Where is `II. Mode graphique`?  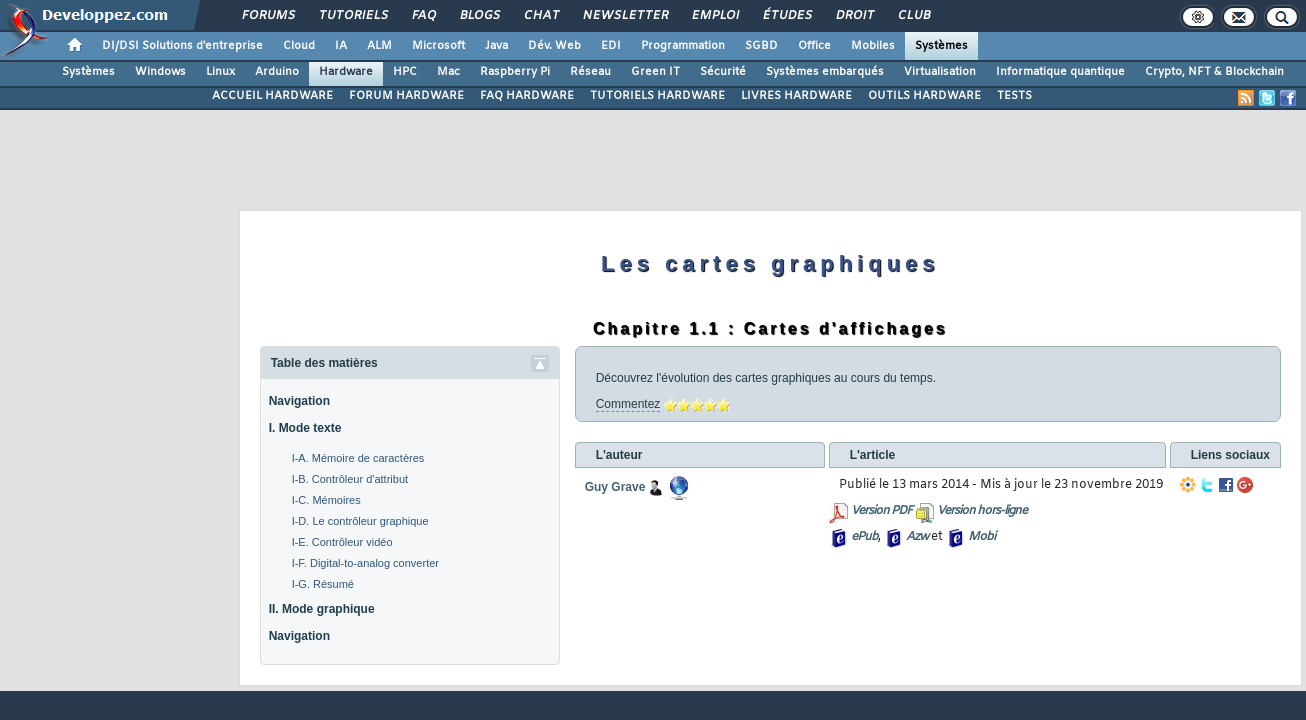
II. Mode graphique is located at coordinates (322, 609).